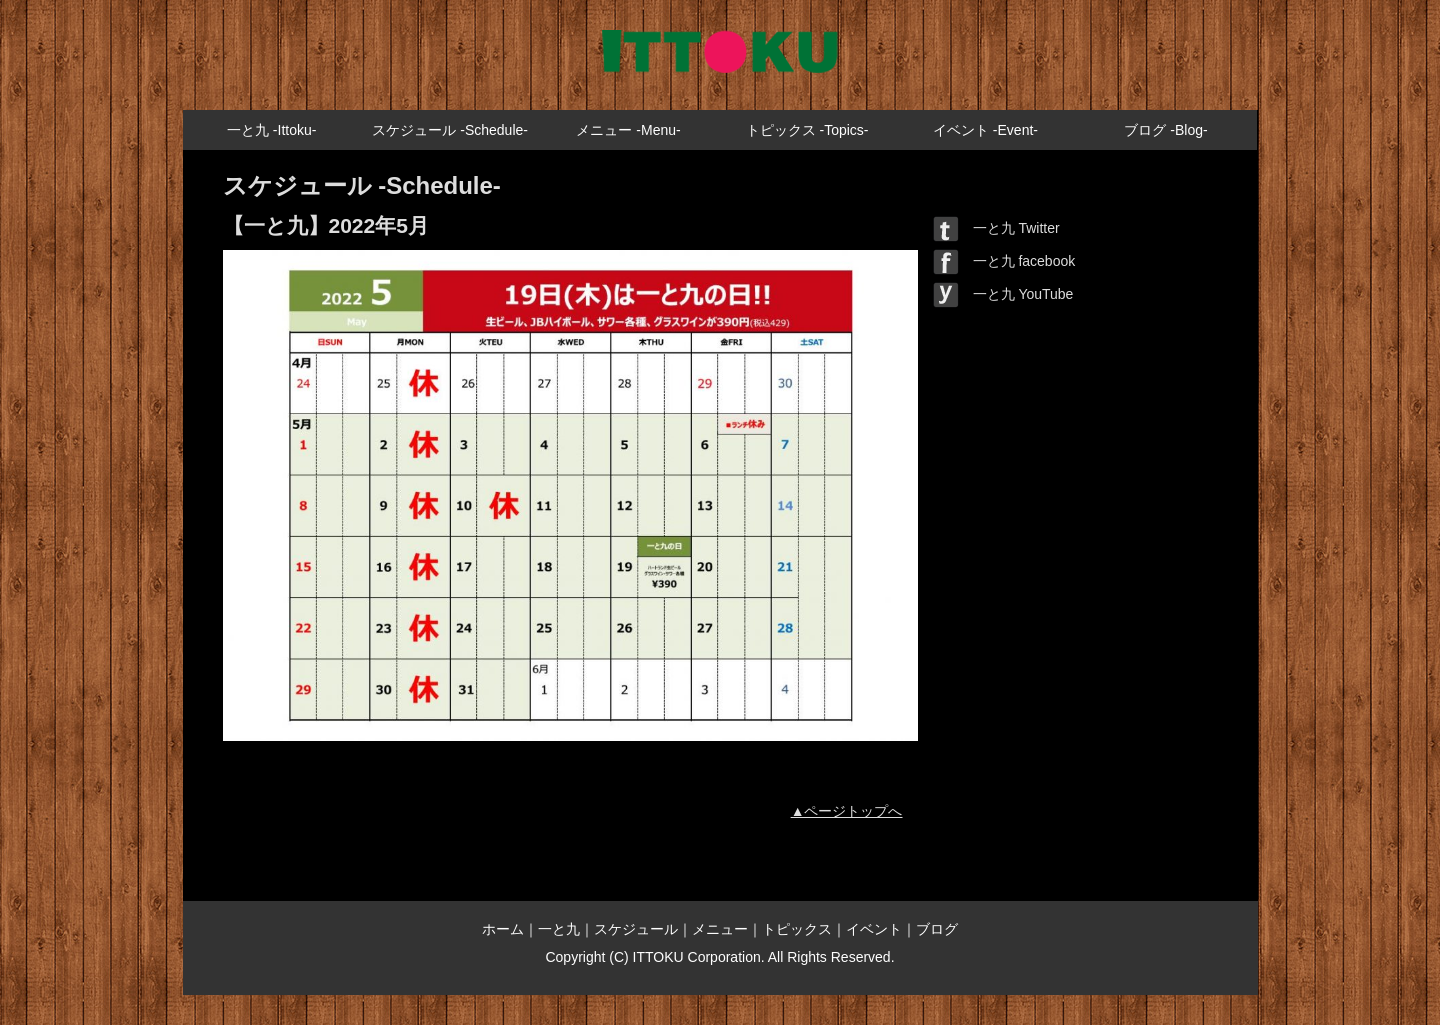  I want to click on 一と九 facebook, so click(1004, 261).